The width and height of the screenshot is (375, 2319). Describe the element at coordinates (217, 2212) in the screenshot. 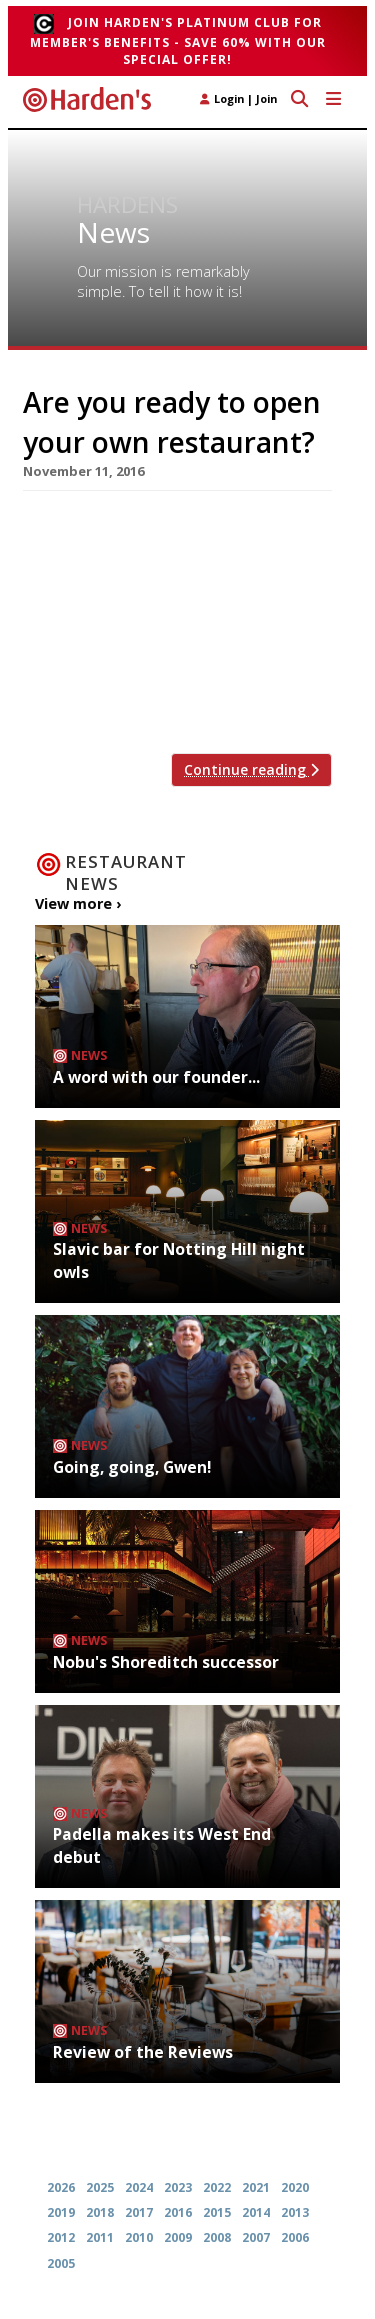

I see `2015` at that location.